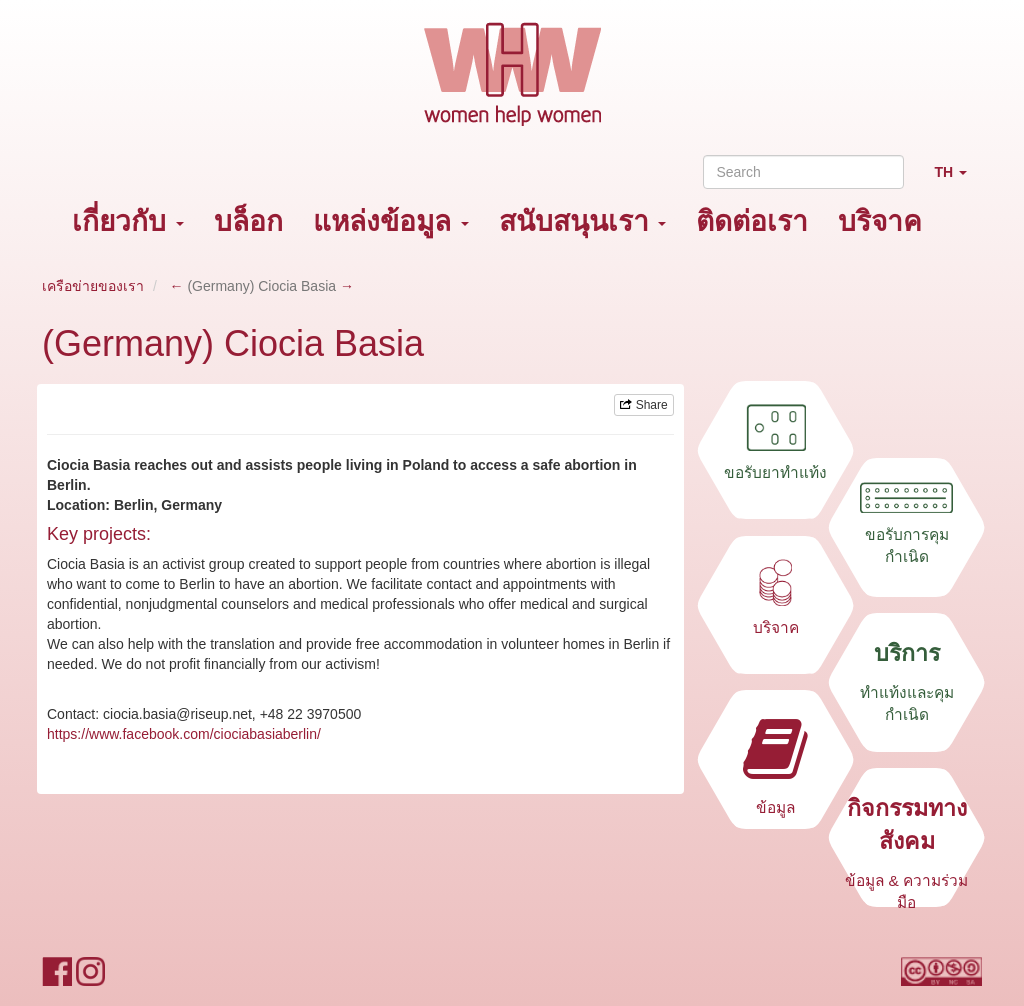  What do you see at coordinates (391, 221) in the screenshot?
I see `แหล่งข้อมูล` at bounding box center [391, 221].